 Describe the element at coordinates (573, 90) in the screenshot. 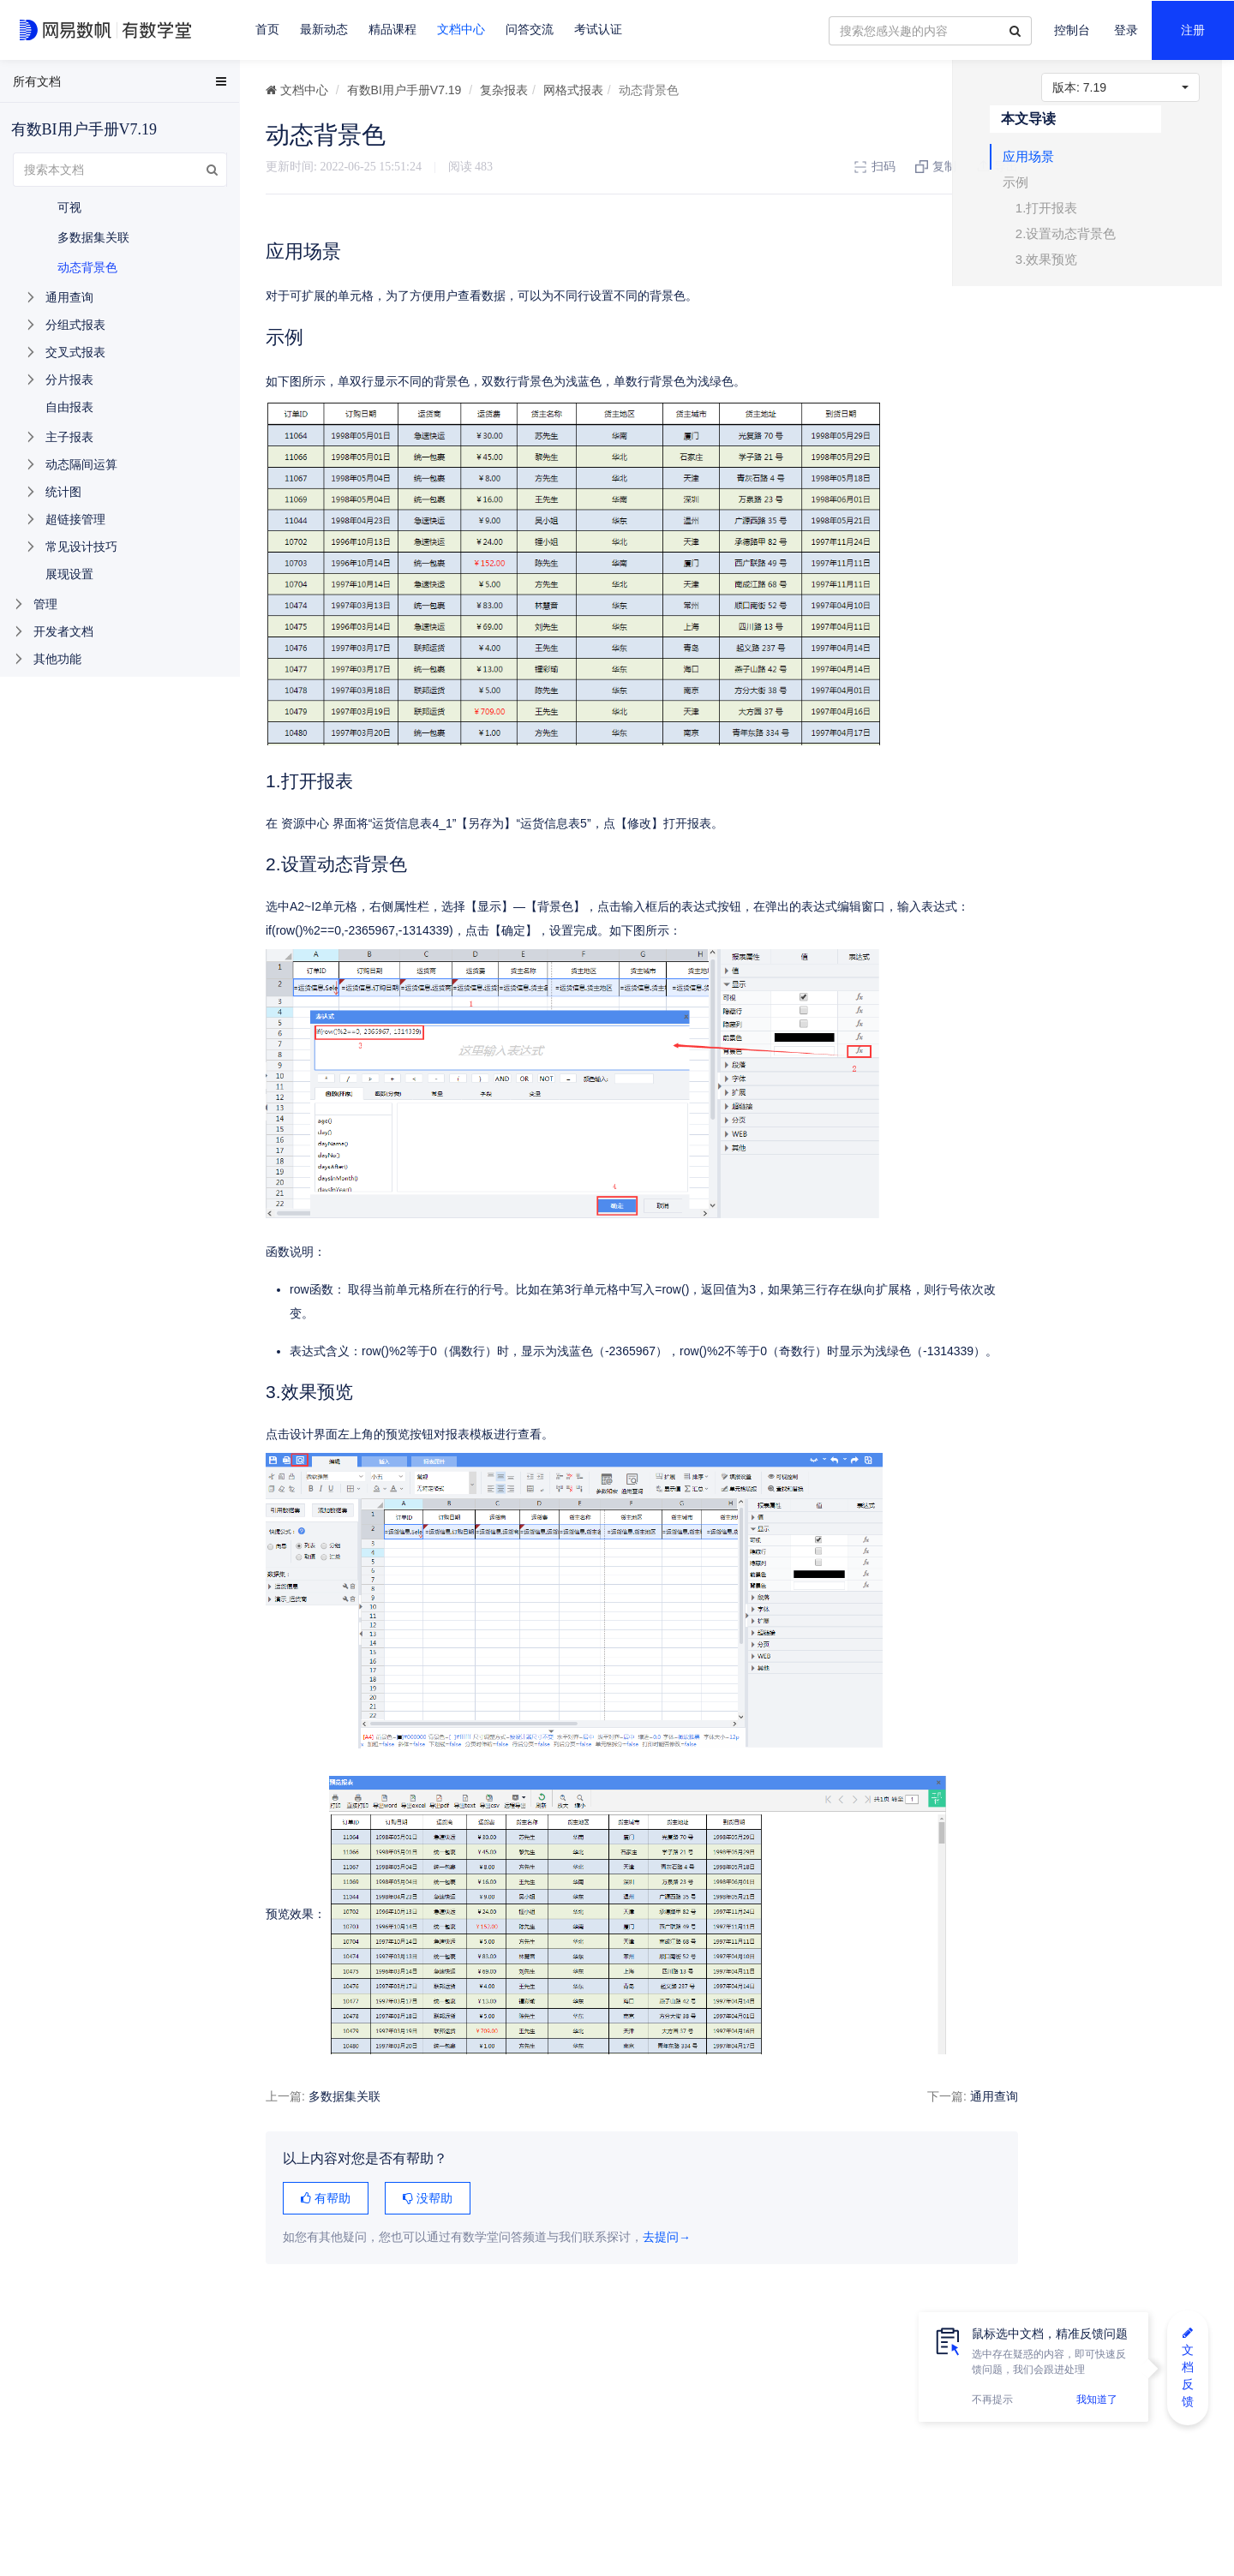

I see `网格式报表` at that location.